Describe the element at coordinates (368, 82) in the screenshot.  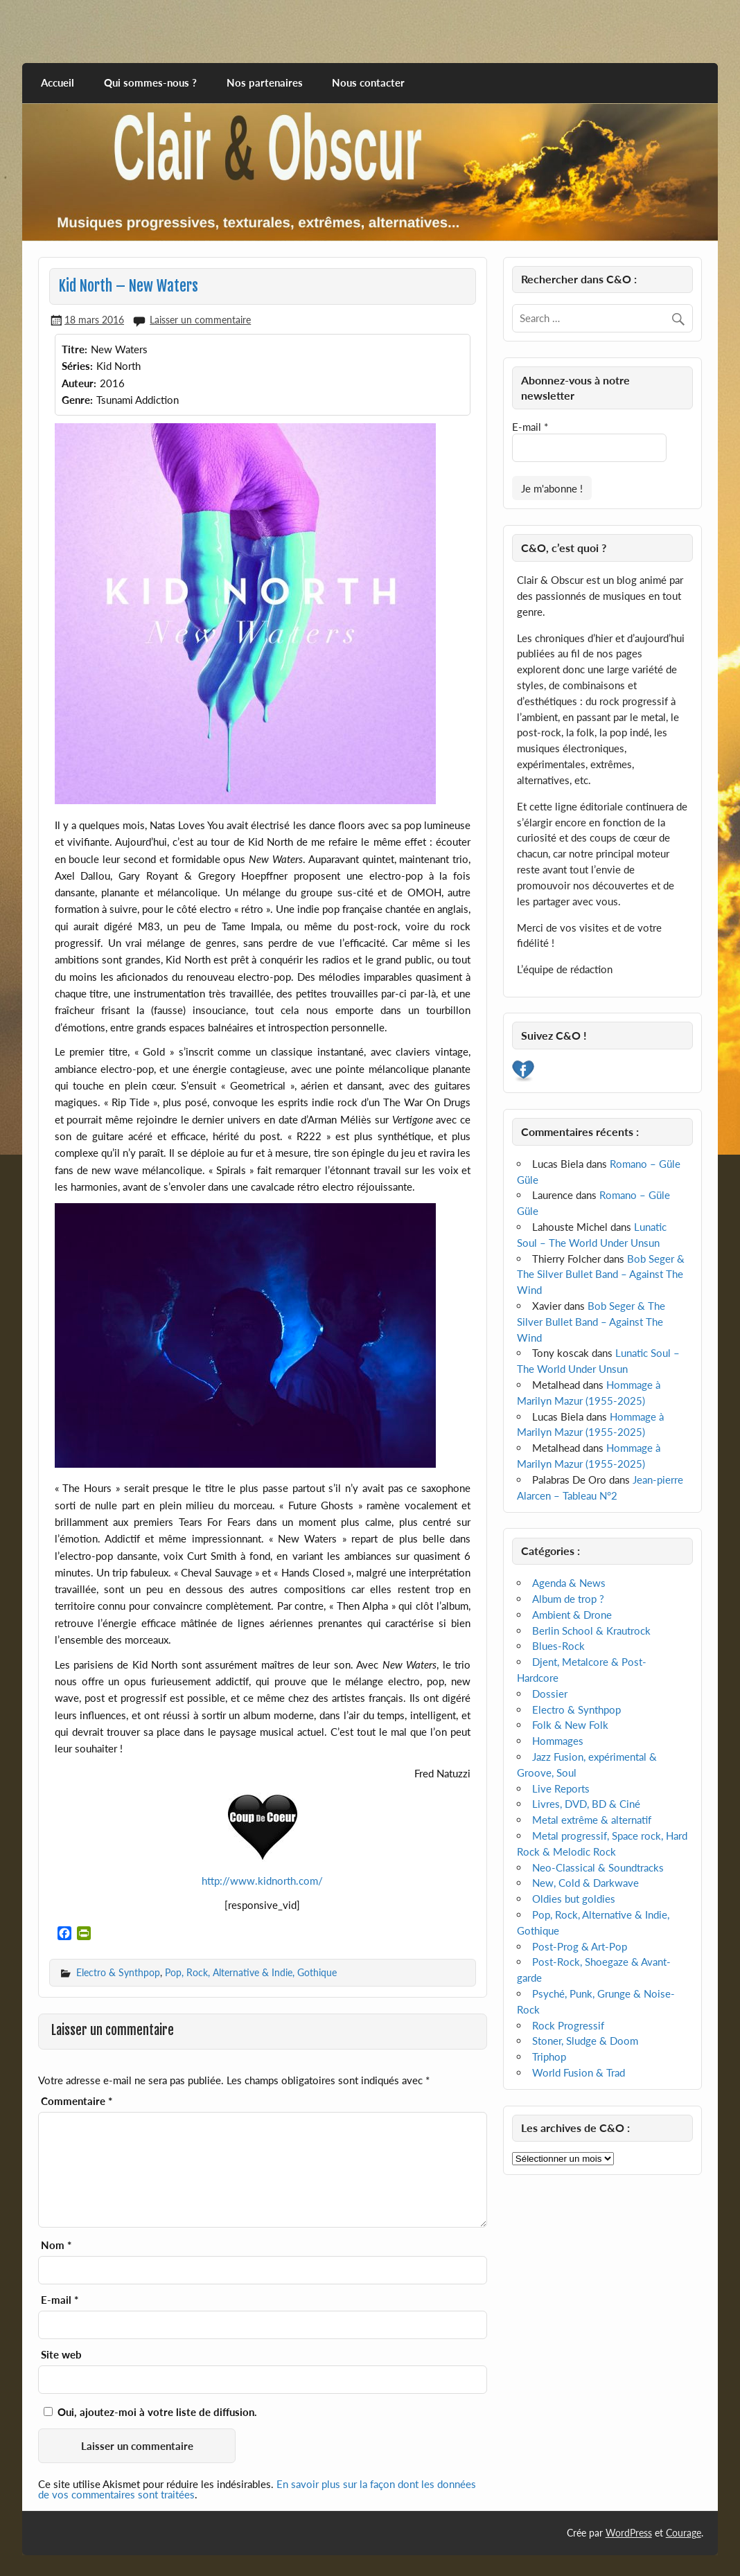
I see `Nous contacter` at that location.